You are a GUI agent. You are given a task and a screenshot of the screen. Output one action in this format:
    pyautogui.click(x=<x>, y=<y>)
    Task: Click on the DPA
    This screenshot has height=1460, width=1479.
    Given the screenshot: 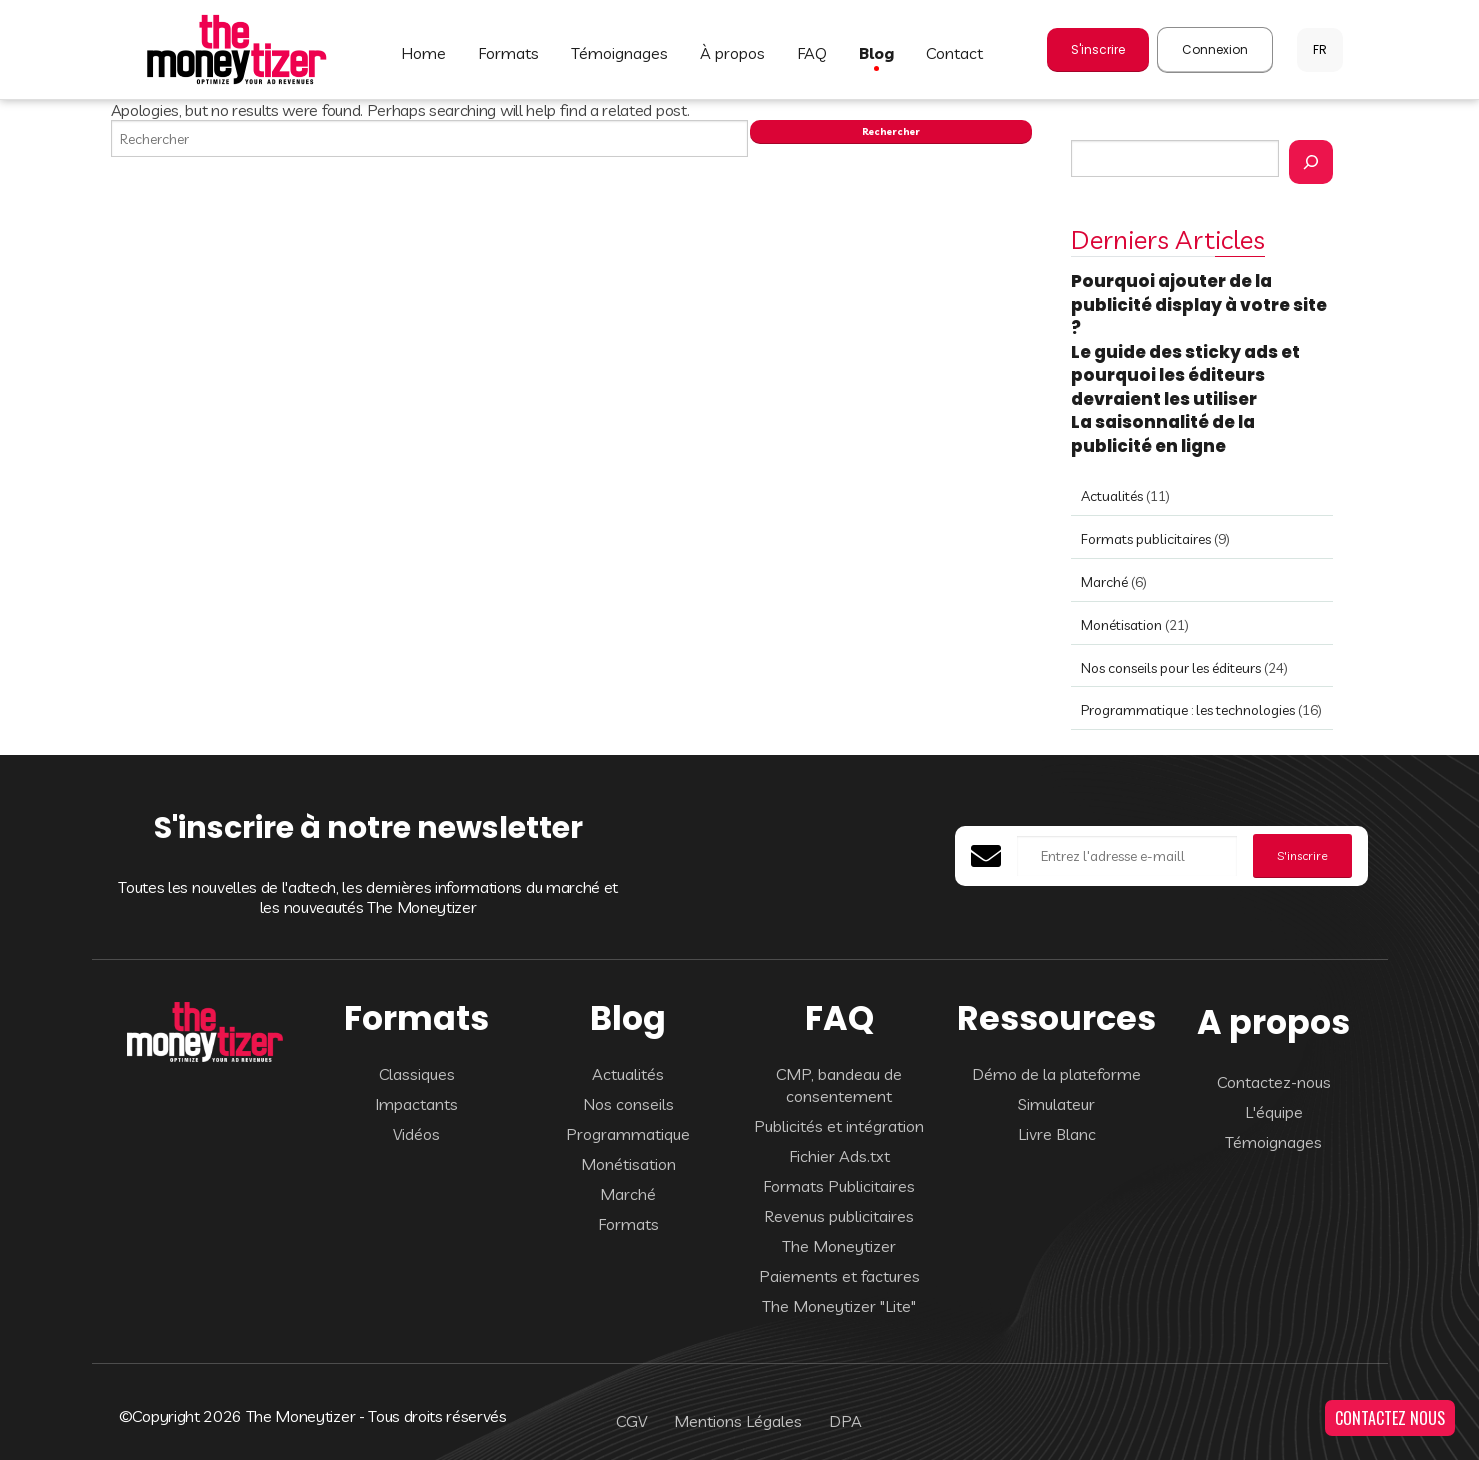 What is the action you would take?
    pyautogui.click(x=845, y=1421)
    